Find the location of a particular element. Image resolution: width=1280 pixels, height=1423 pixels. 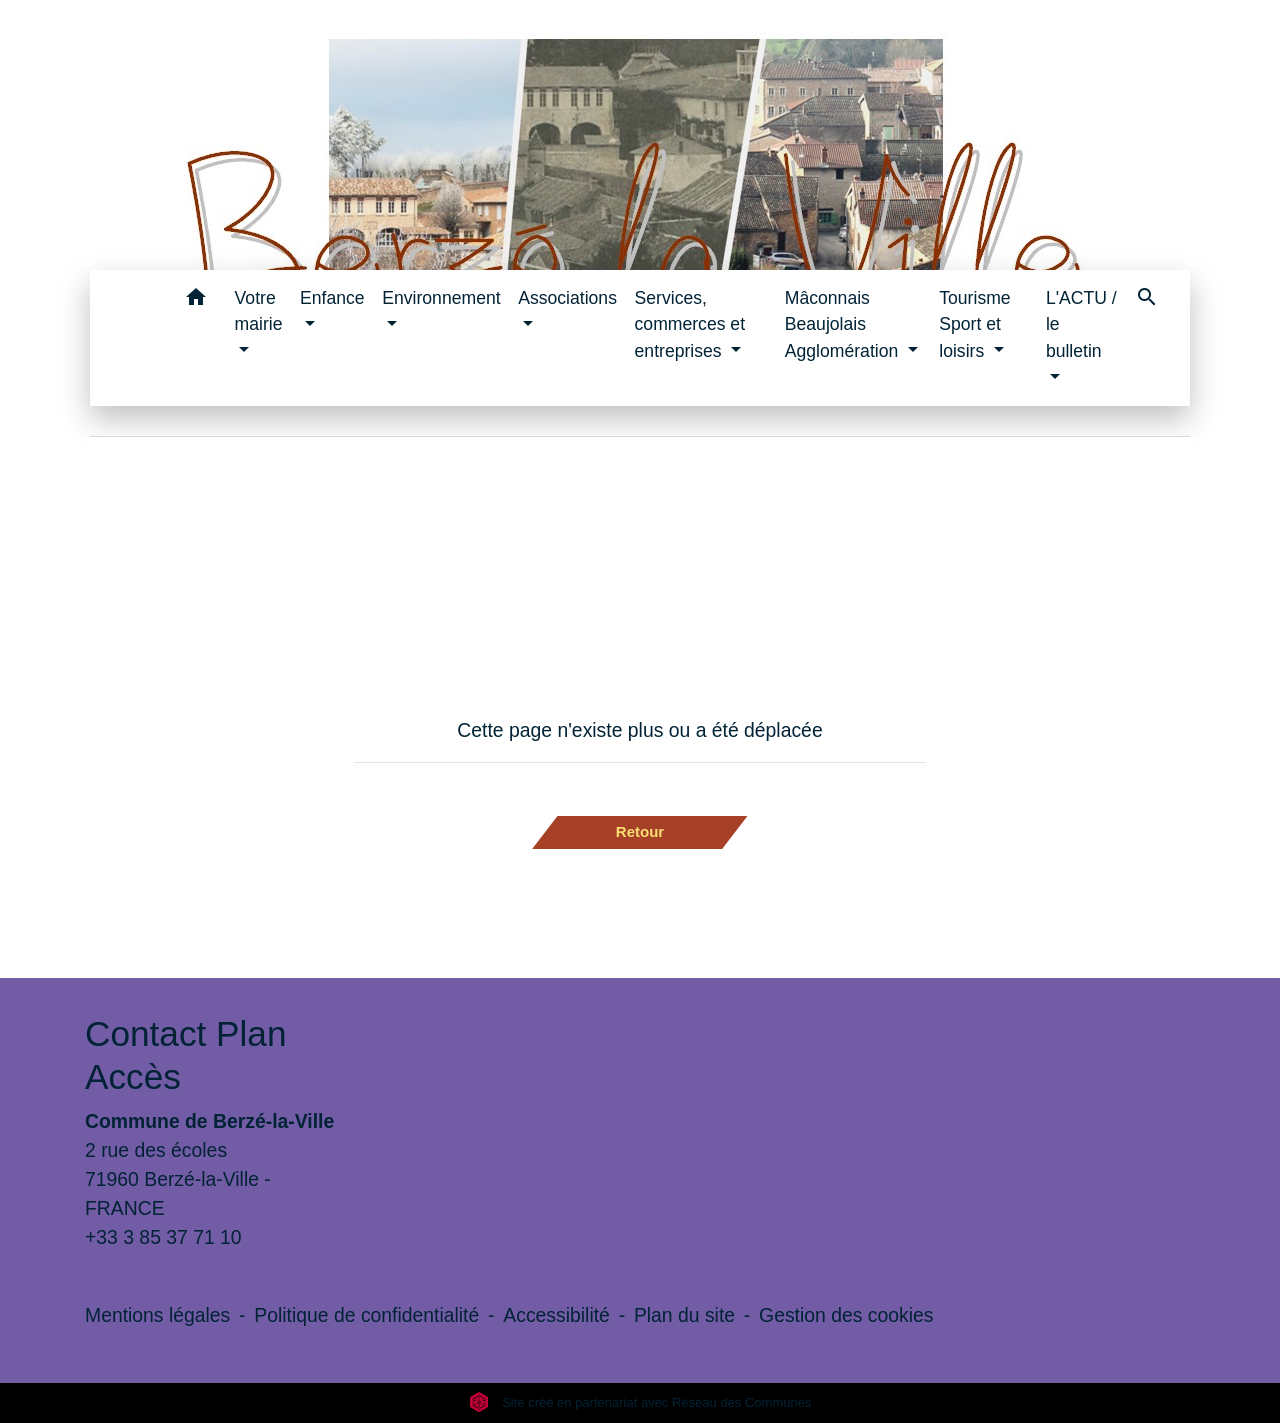

Mentions légales is located at coordinates (157, 1315).